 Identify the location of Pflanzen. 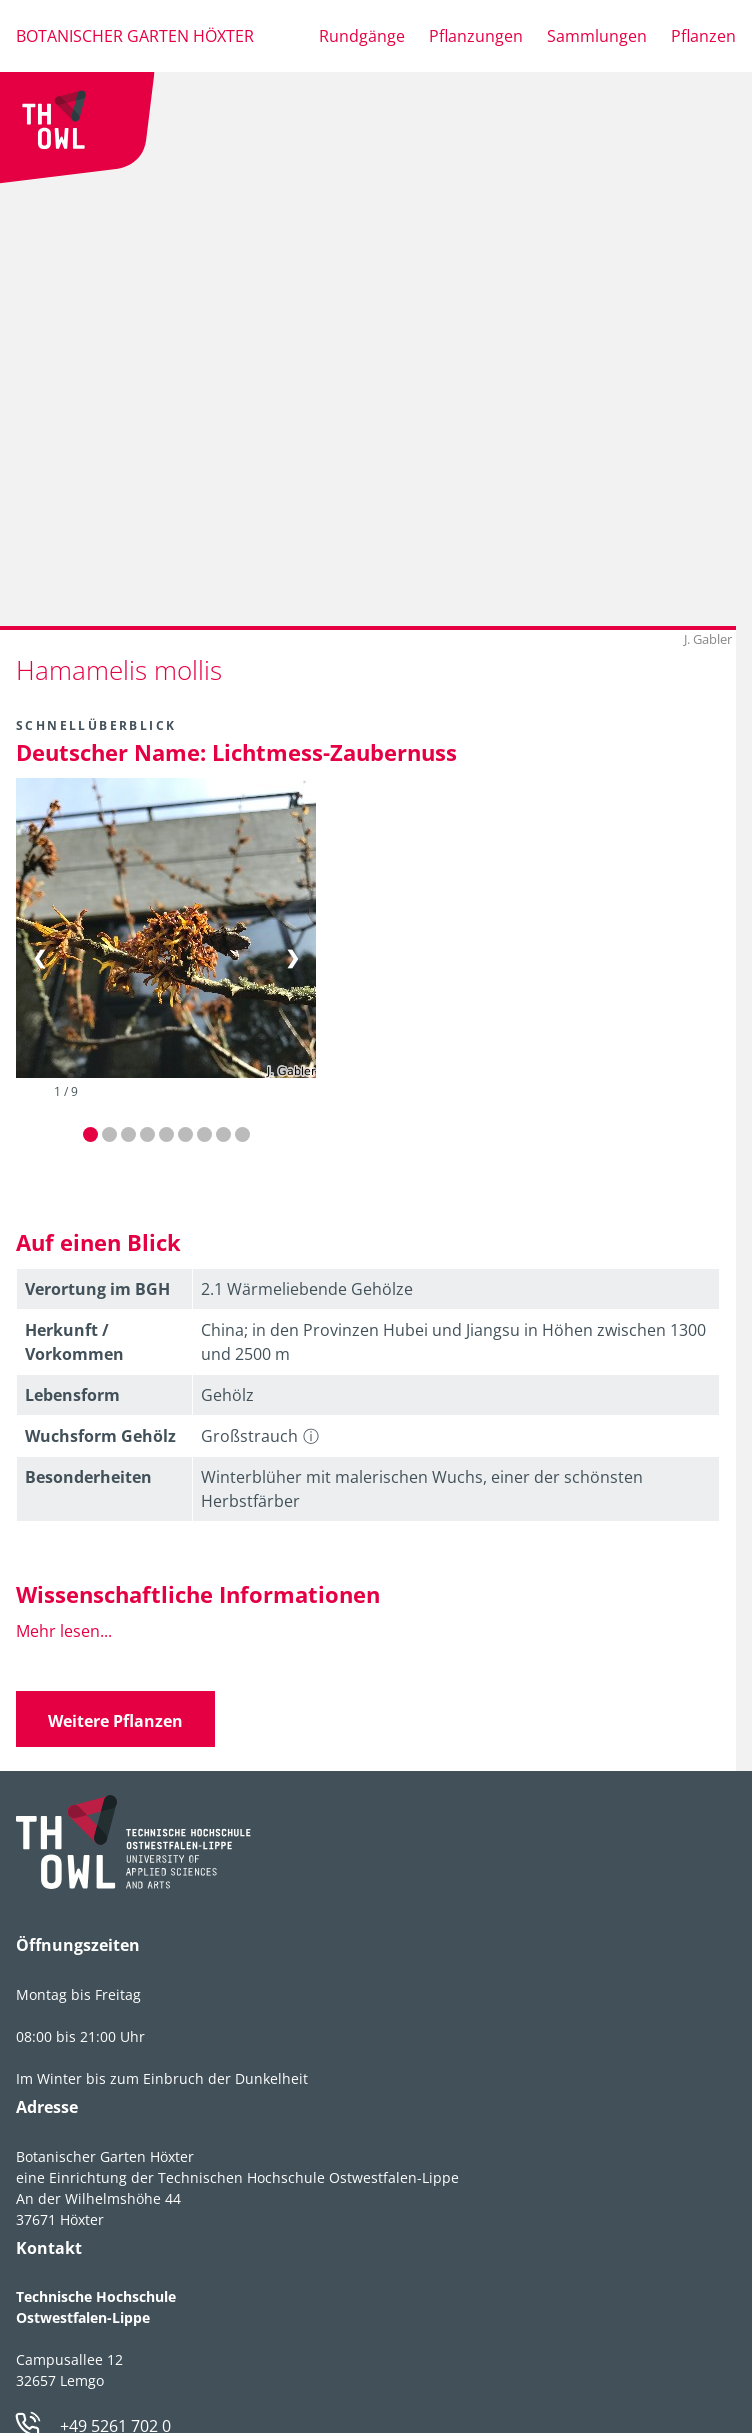
(703, 36).